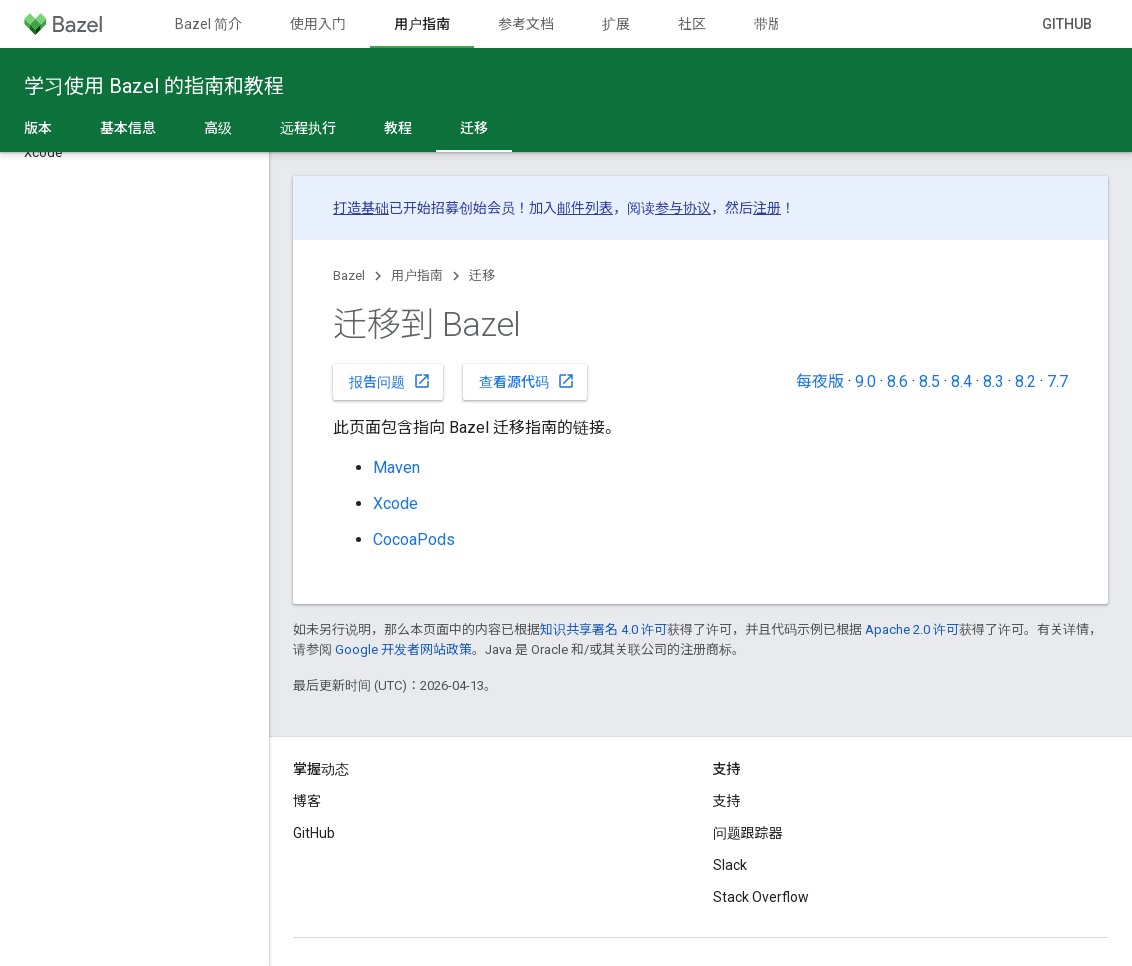 Image resolution: width=1132 pixels, height=966 pixels. Describe the element at coordinates (761, 897) in the screenshot. I see `Stack Overflow` at that location.